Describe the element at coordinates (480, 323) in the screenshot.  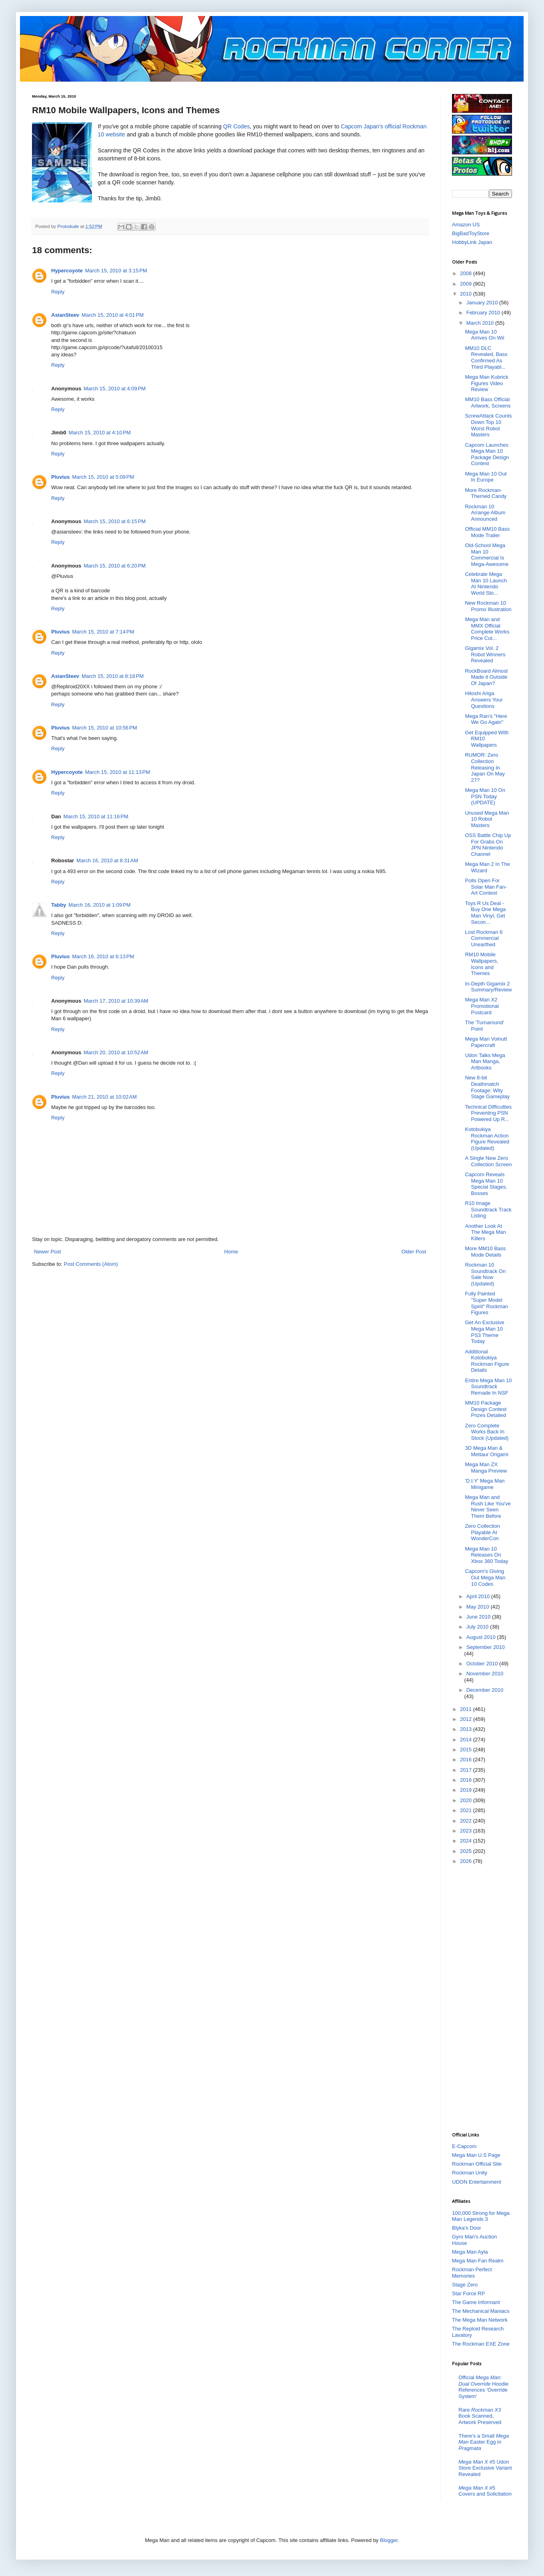
I see `March 2010` at that location.